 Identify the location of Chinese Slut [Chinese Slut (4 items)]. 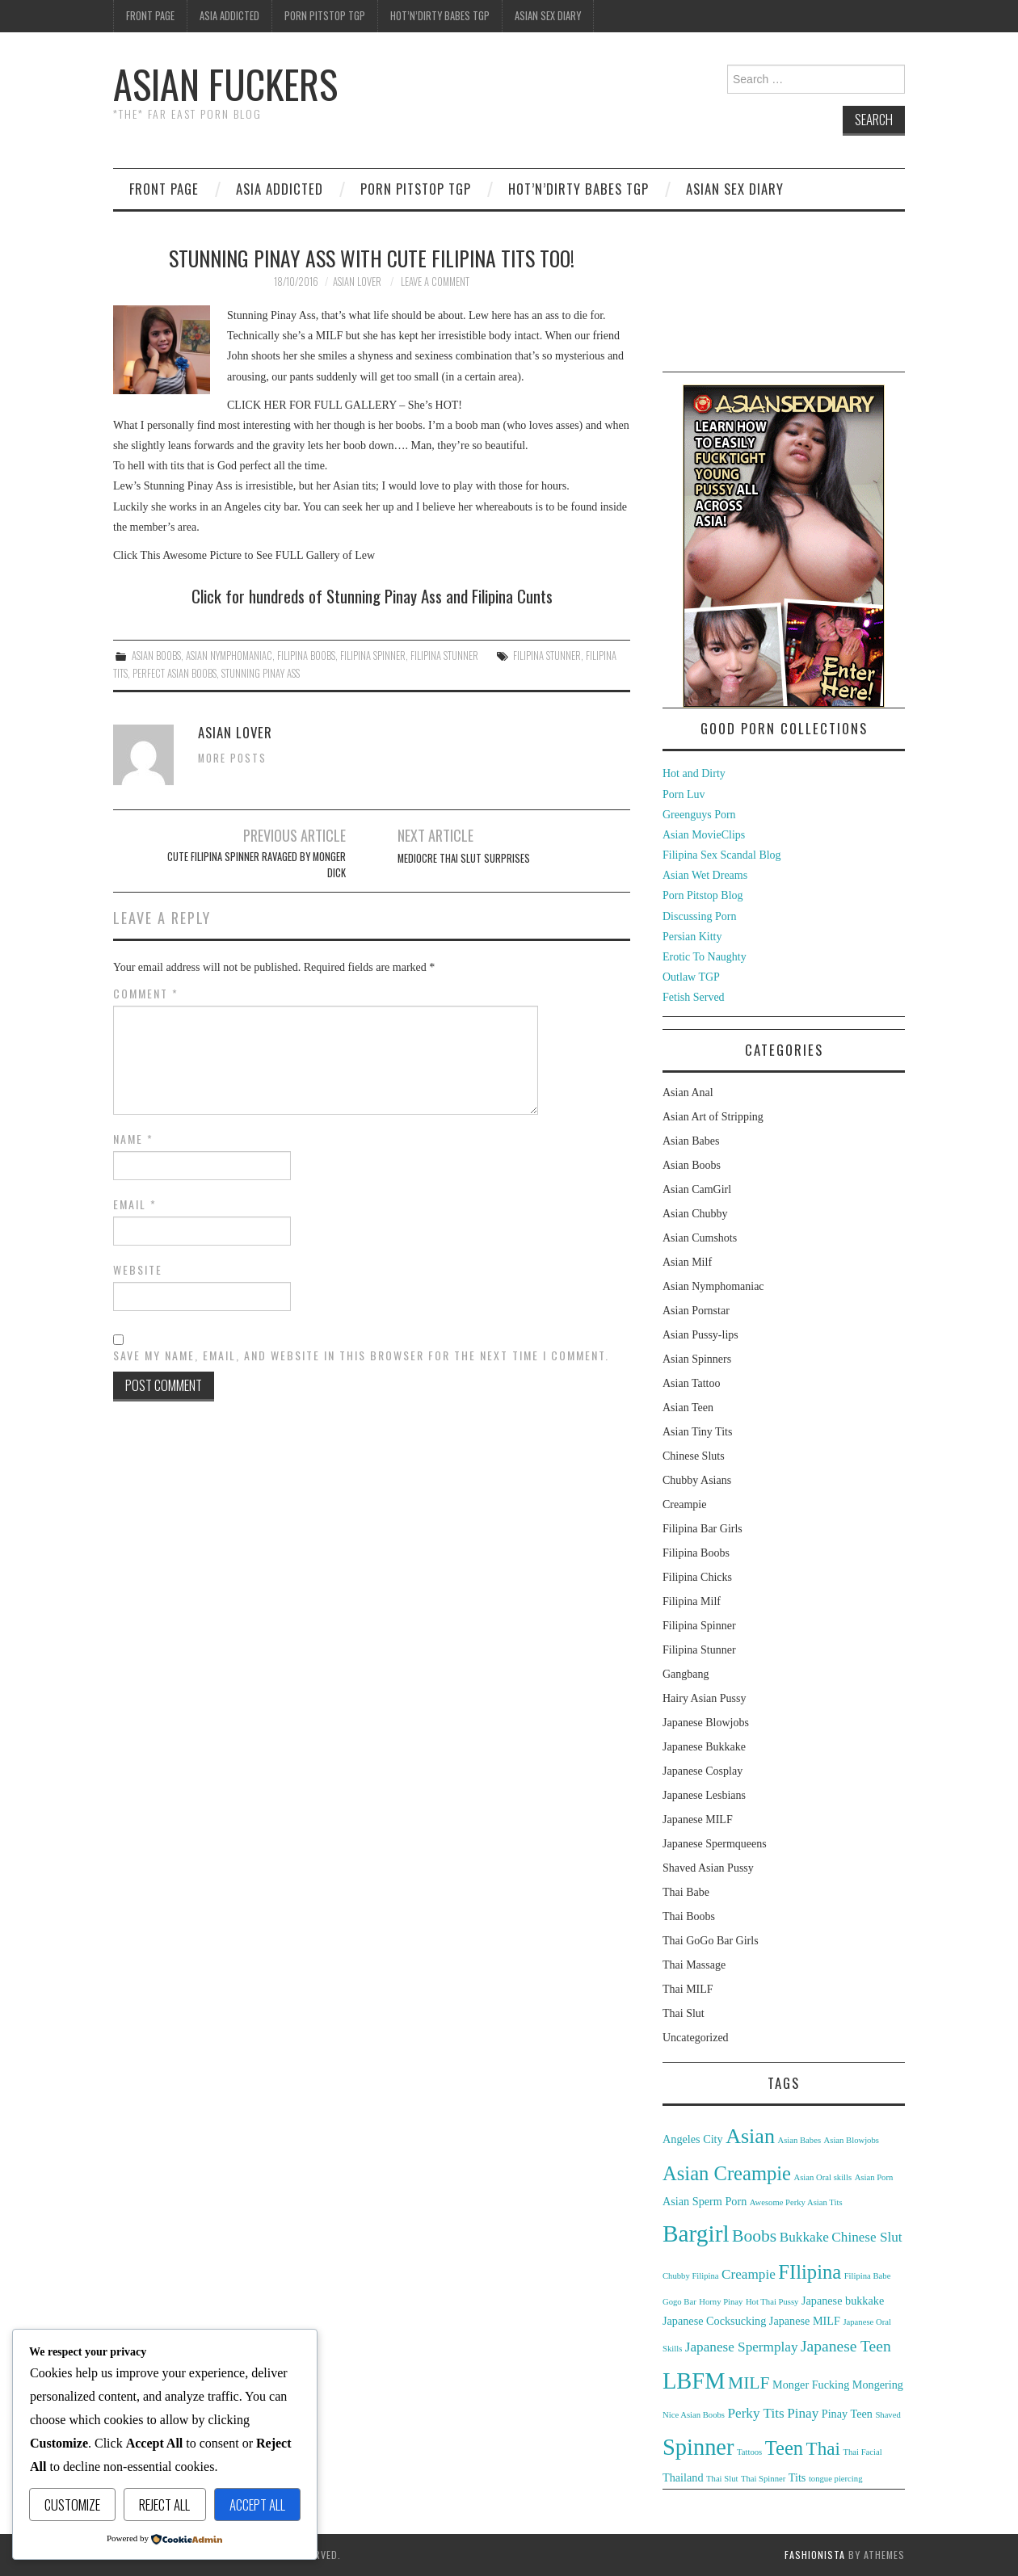
(866, 2237).